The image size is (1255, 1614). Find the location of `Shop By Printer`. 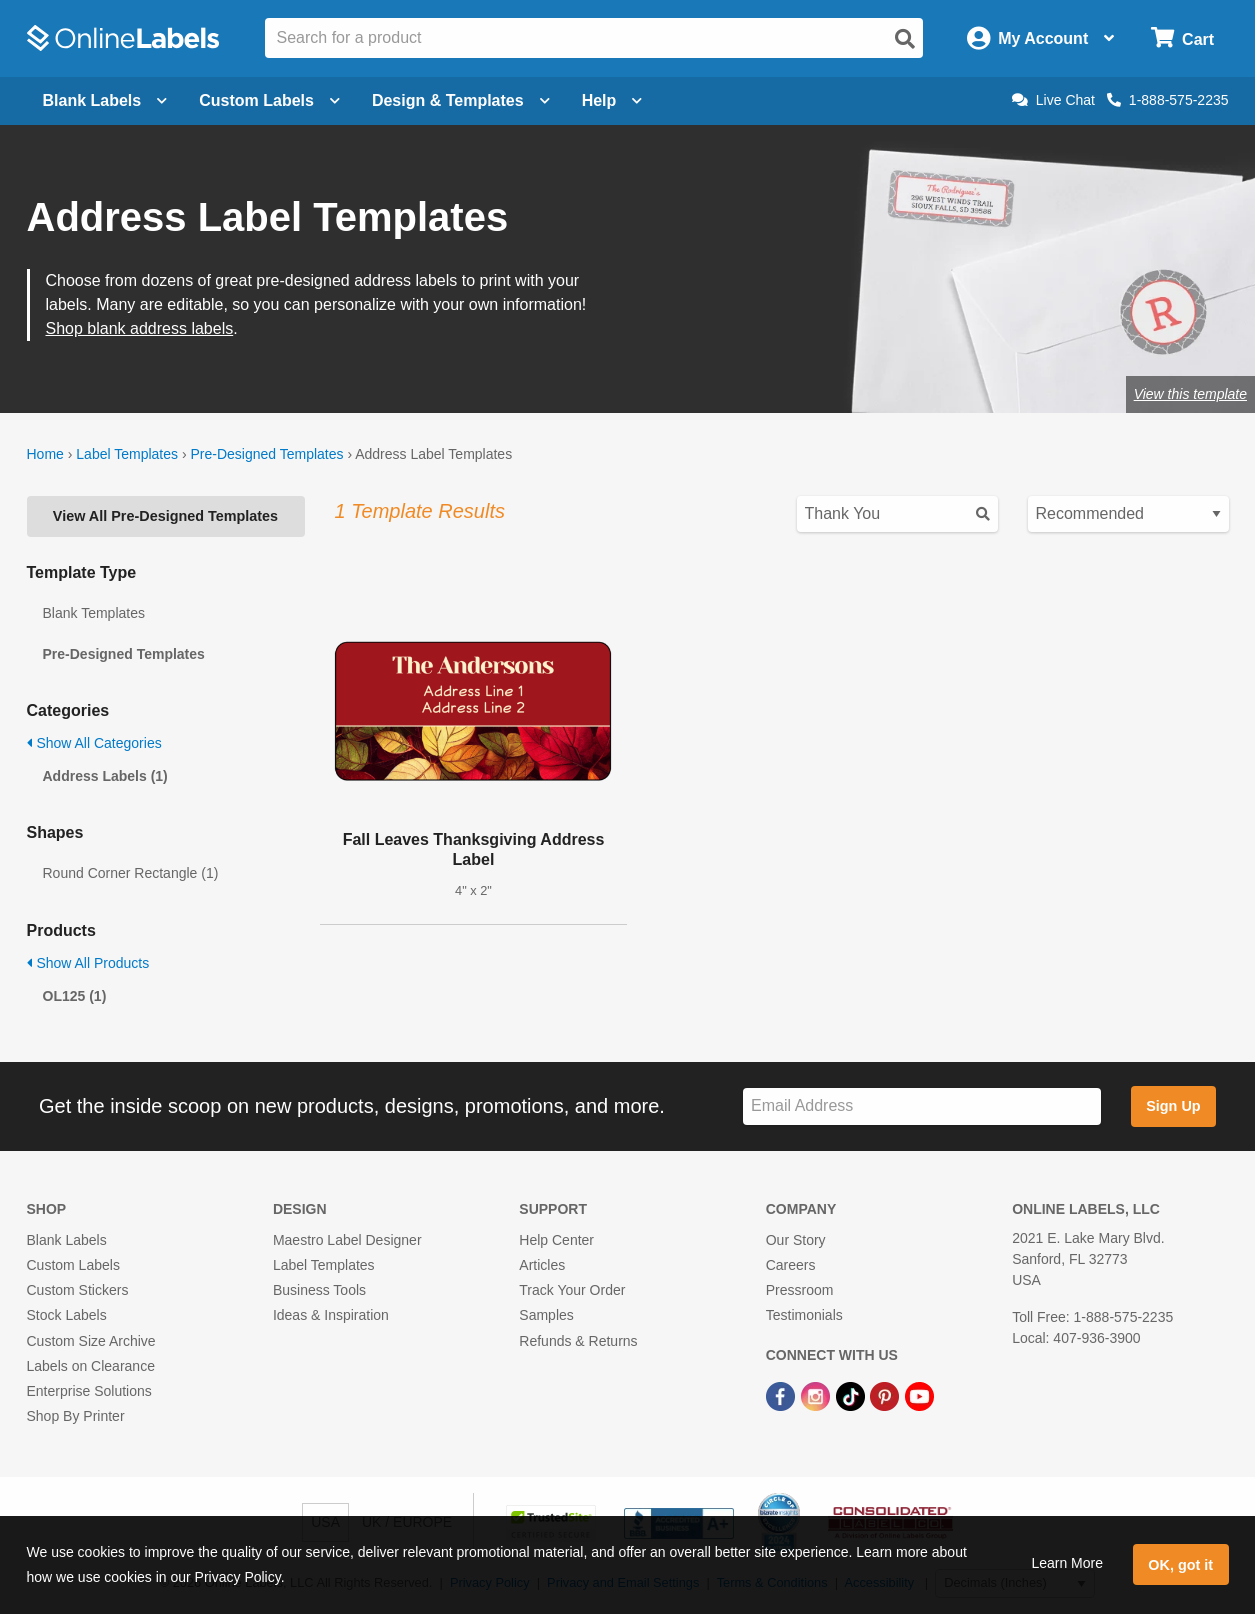

Shop By Printer is located at coordinates (76, 1416).